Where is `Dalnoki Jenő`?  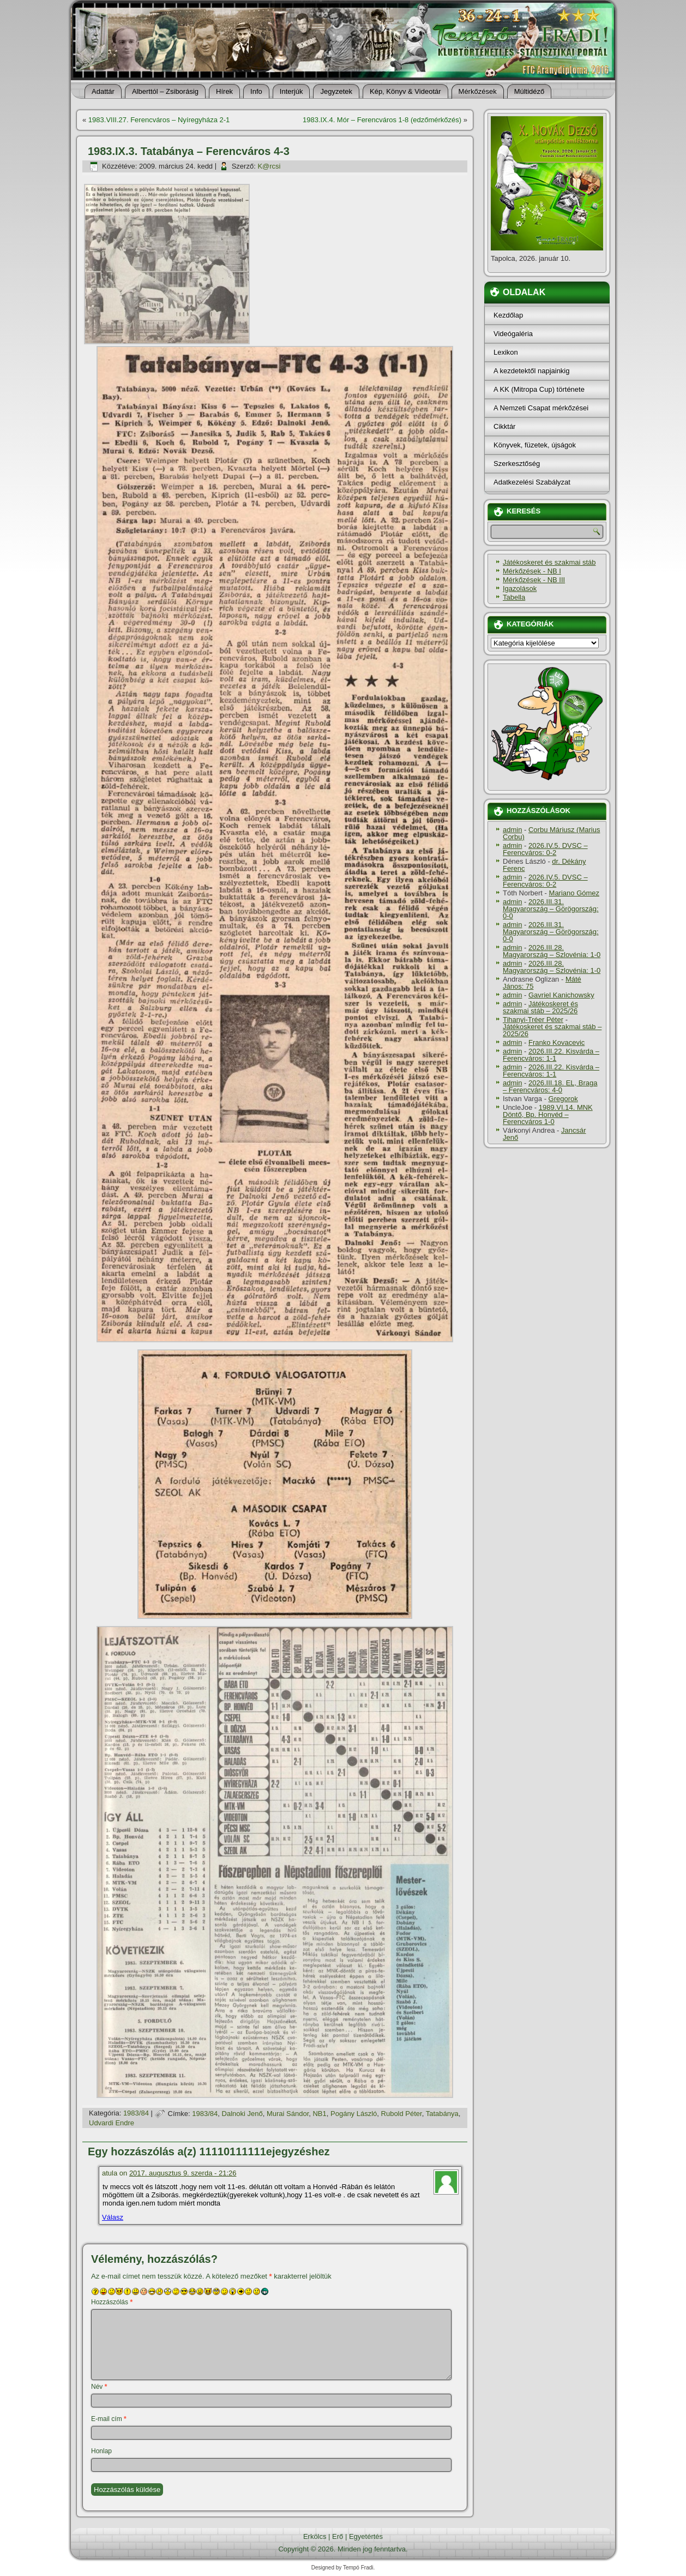
Dalnoki Jenő is located at coordinates (242, 2113).